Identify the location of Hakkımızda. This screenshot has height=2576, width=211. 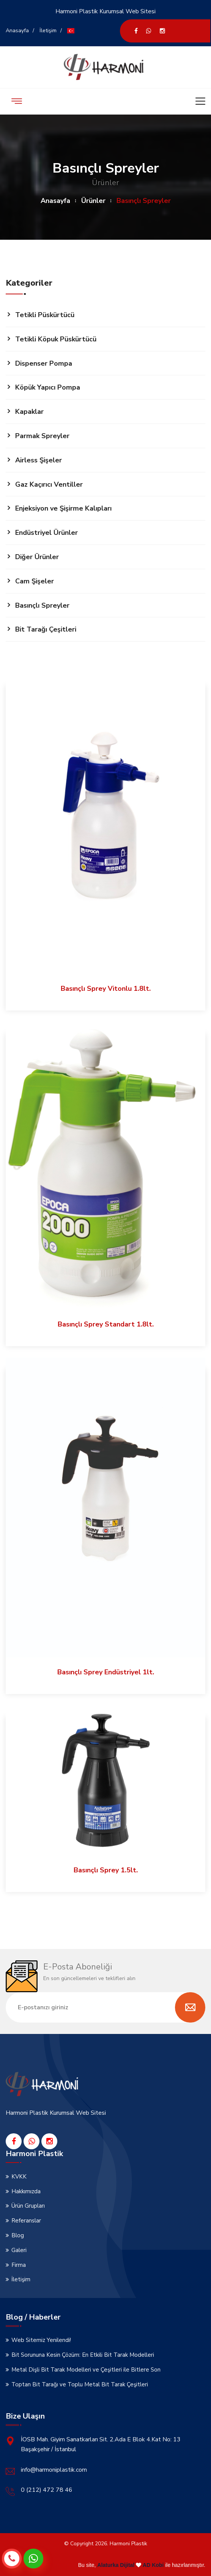
(26, 2191).